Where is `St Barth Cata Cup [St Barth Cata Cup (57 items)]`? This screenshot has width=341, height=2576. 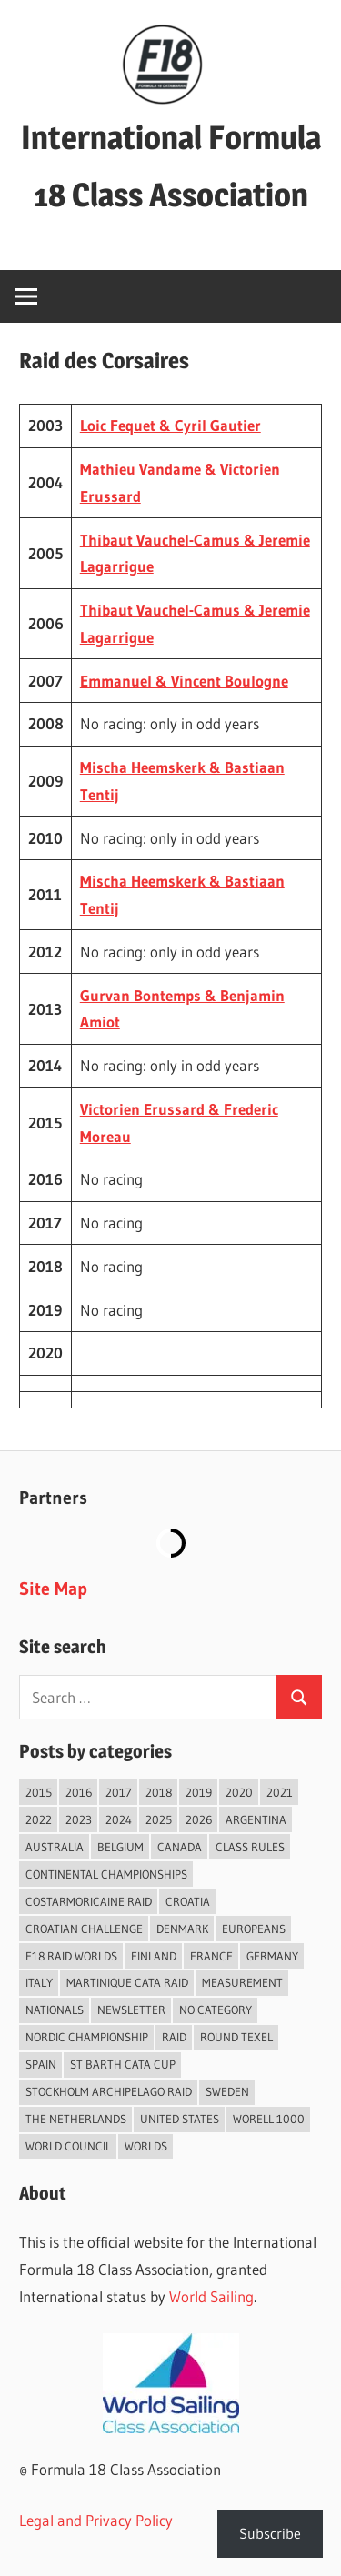 St Barth Cata Cup [St Barth Cata Cup (57 items)] is located at coordinates (123, 2064).